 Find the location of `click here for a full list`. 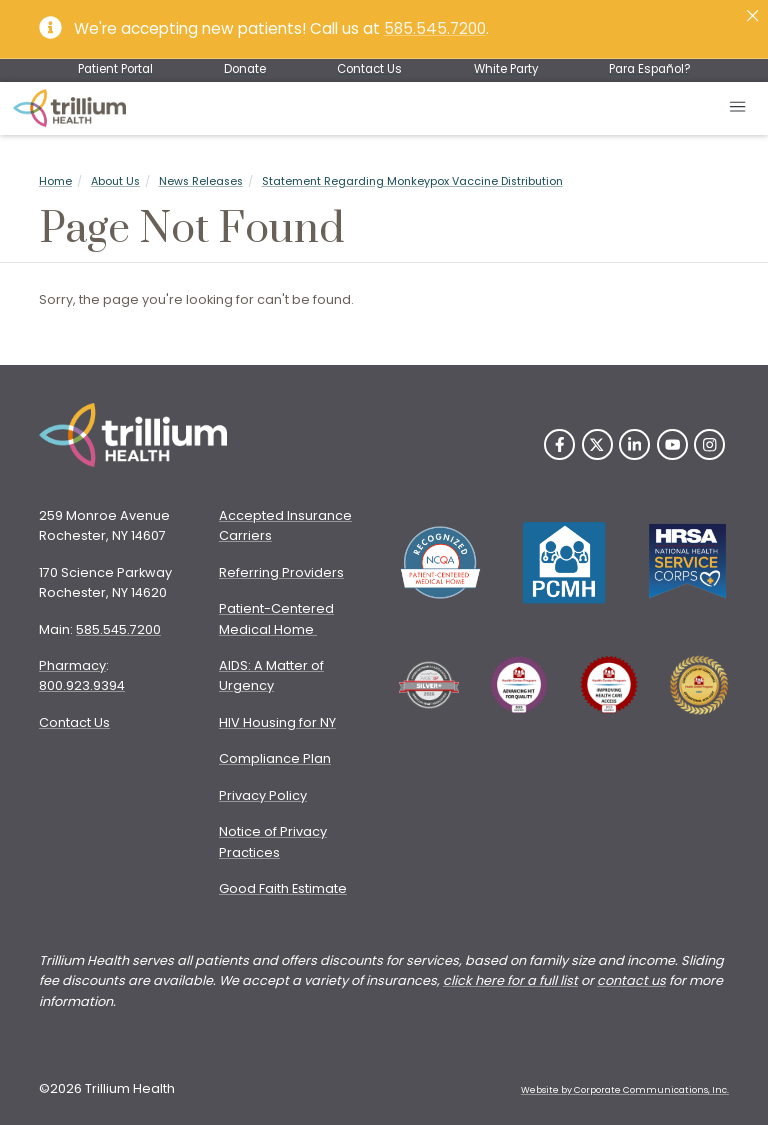

click here for a full list is located at coordinates (510, 980).